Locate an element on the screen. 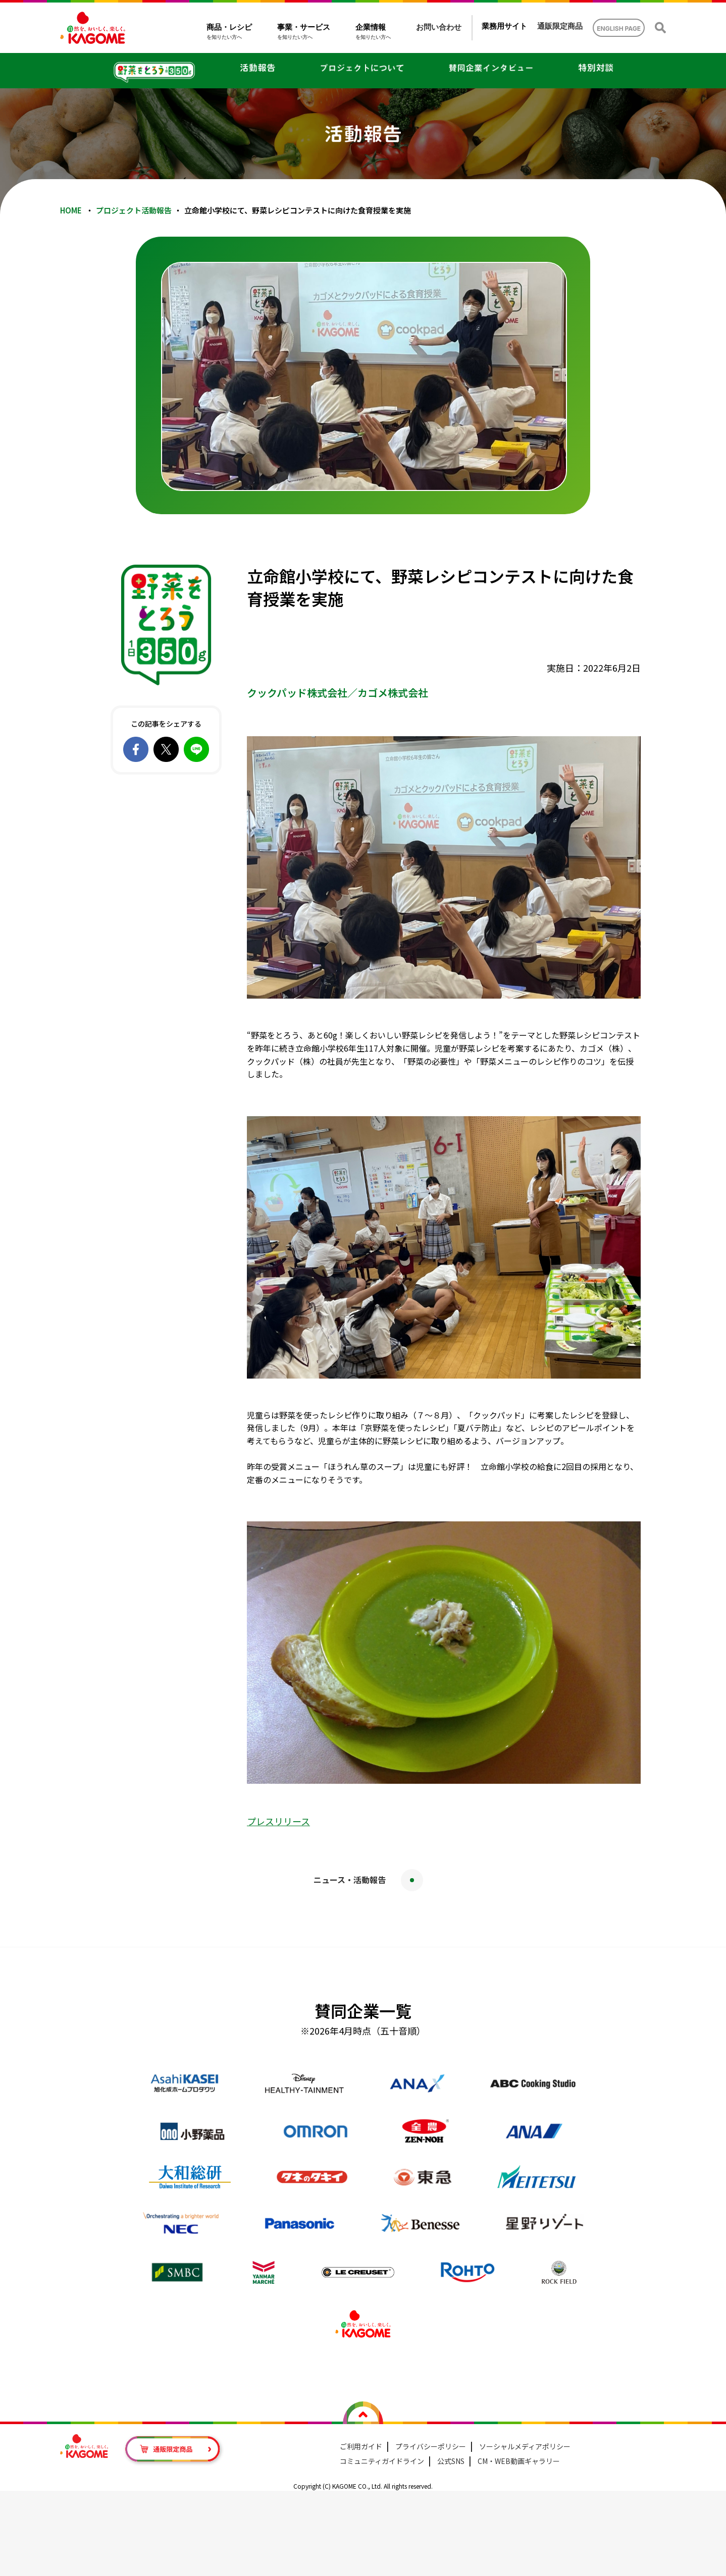  通販限定商品 is located at coordinates (560, 26).